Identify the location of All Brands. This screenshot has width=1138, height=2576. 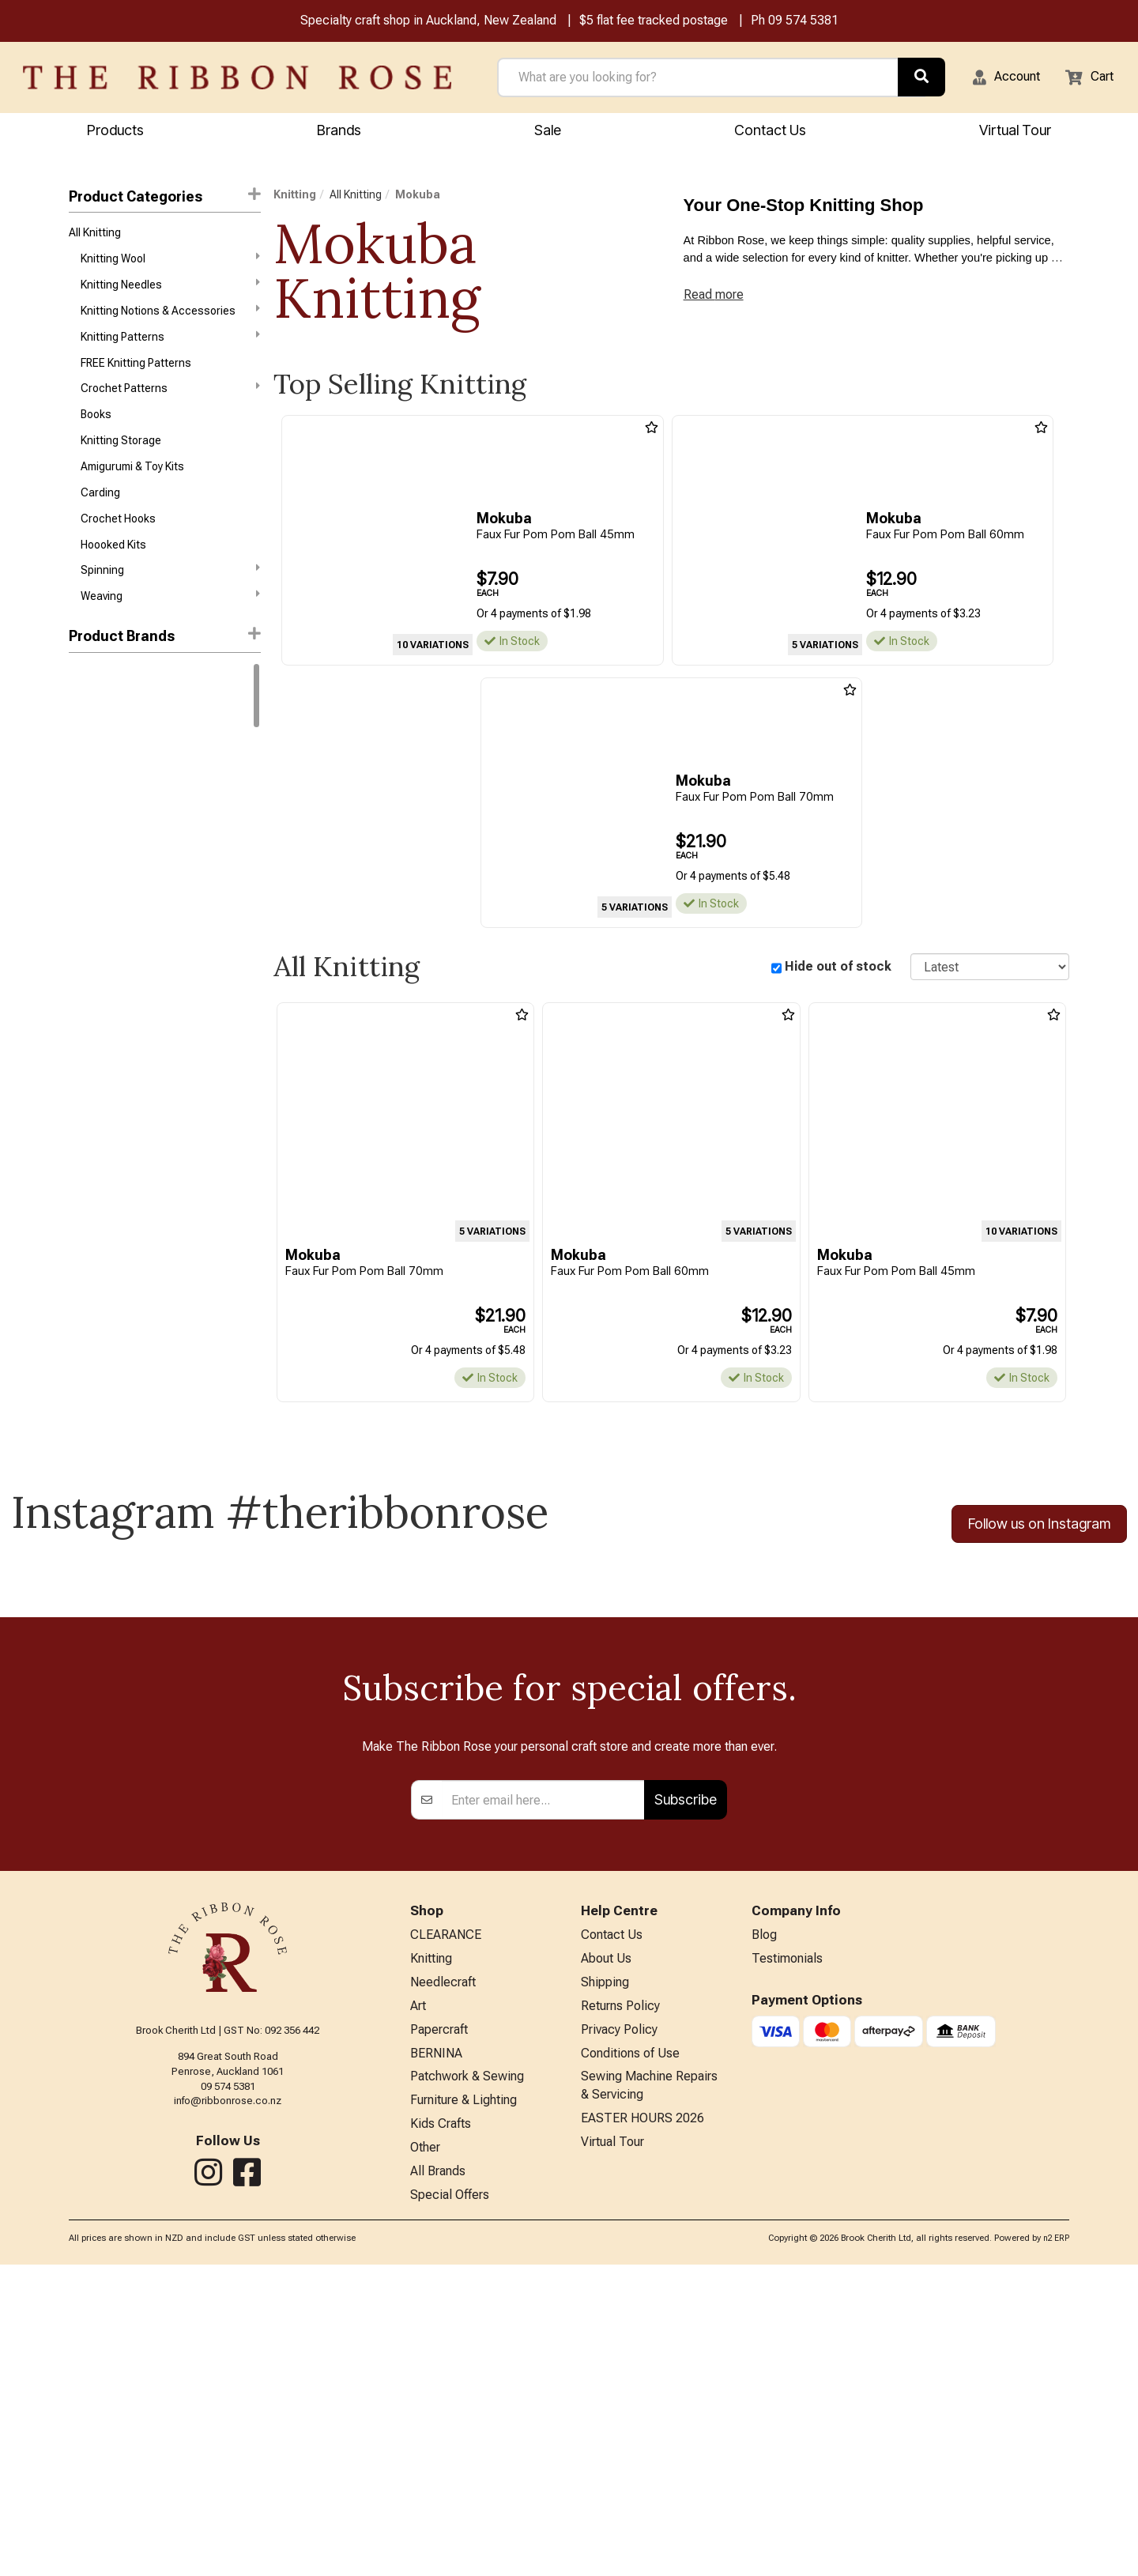
(437, 2479).